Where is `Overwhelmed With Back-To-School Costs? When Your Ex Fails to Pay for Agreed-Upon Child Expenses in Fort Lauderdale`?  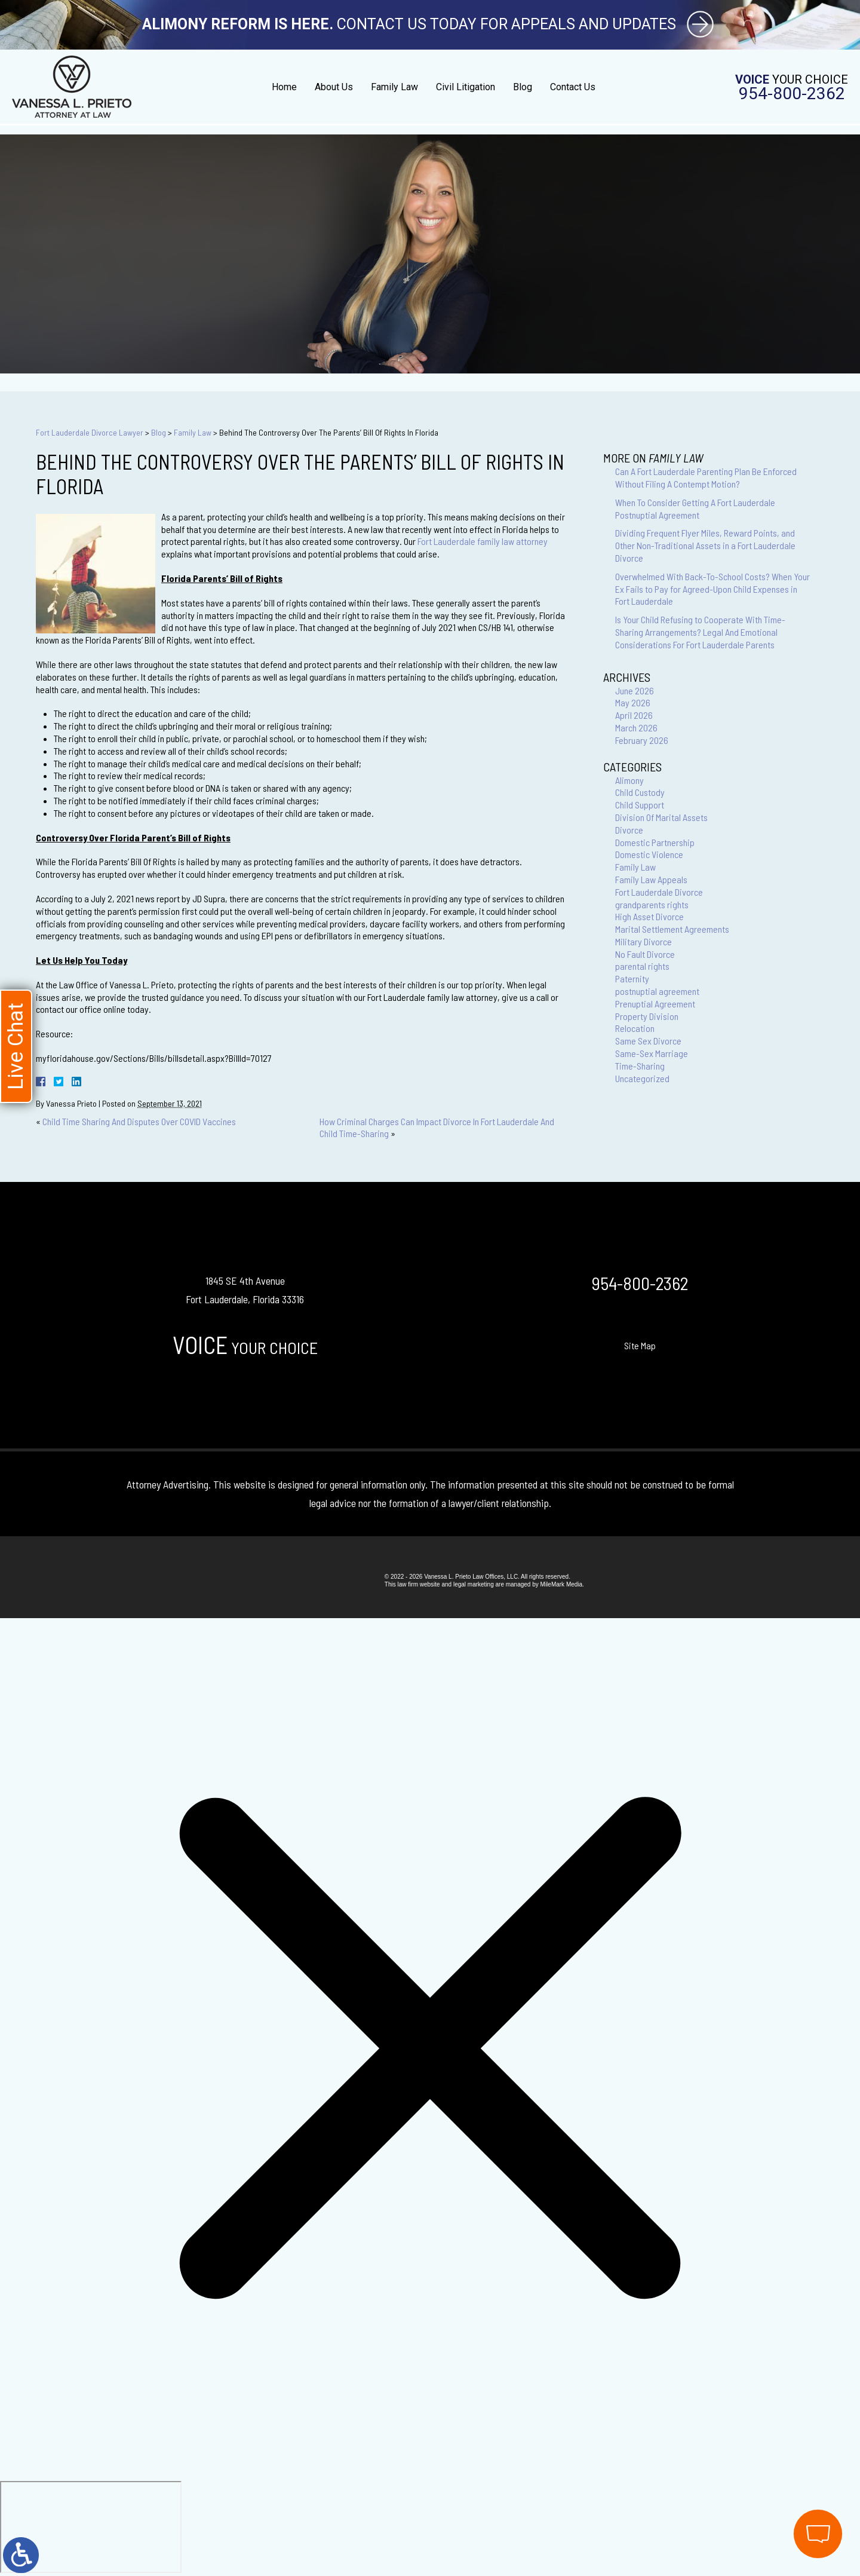
Overwhelmed With Back-To-School Costs? When Your Ex Fails to Pay for Agreed-Upon Child Expenses in Fort Lauderdale is located at coordinates (712, 589).